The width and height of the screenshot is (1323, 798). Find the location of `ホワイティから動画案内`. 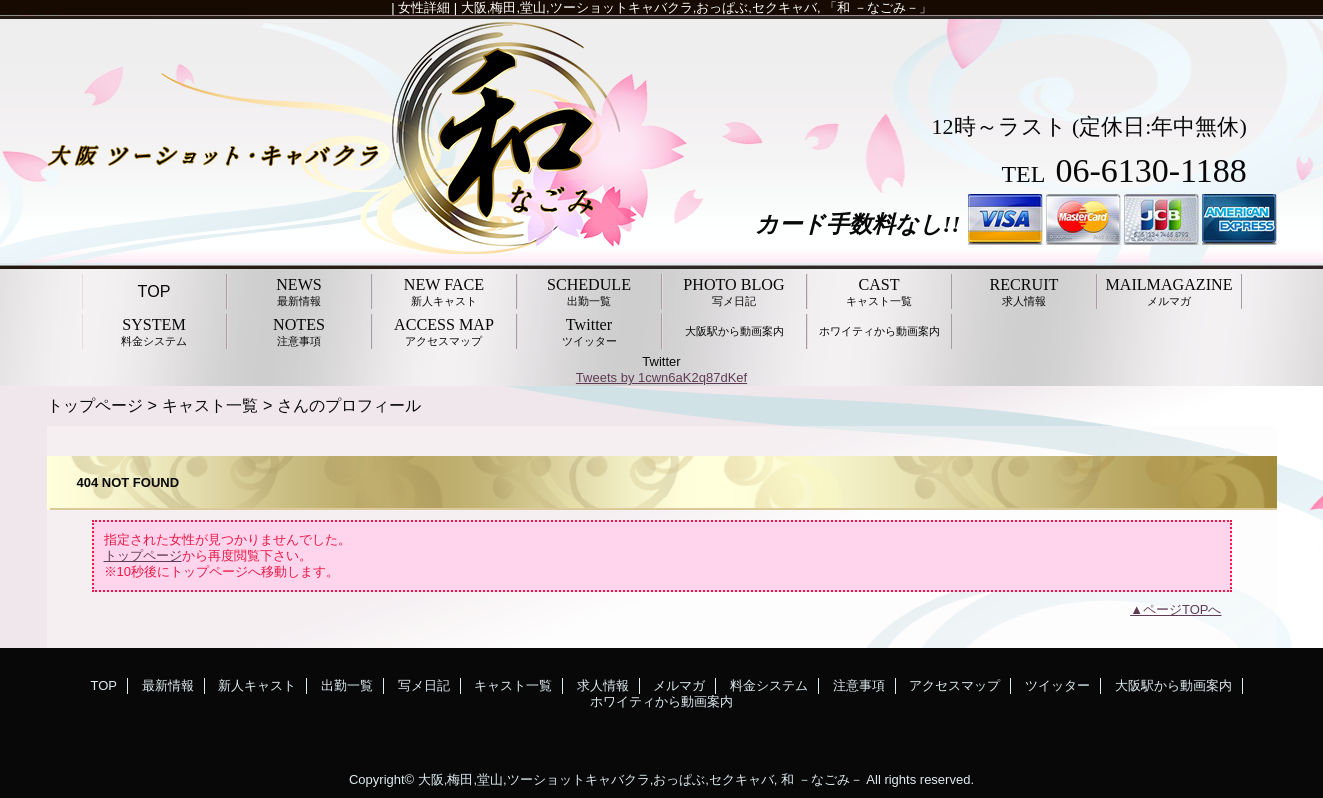

ホワイティから動画案内 is located at coordinates (661, 701).